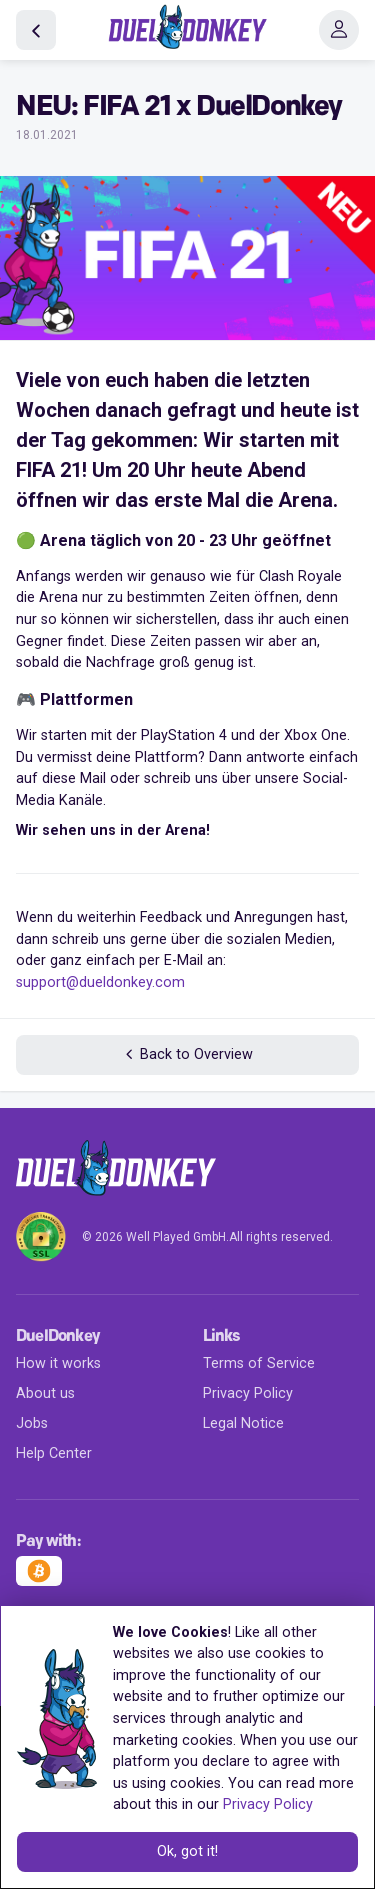 The image size is (375, 1889). I want to click on Privacy Policy, so click(248, 1393).